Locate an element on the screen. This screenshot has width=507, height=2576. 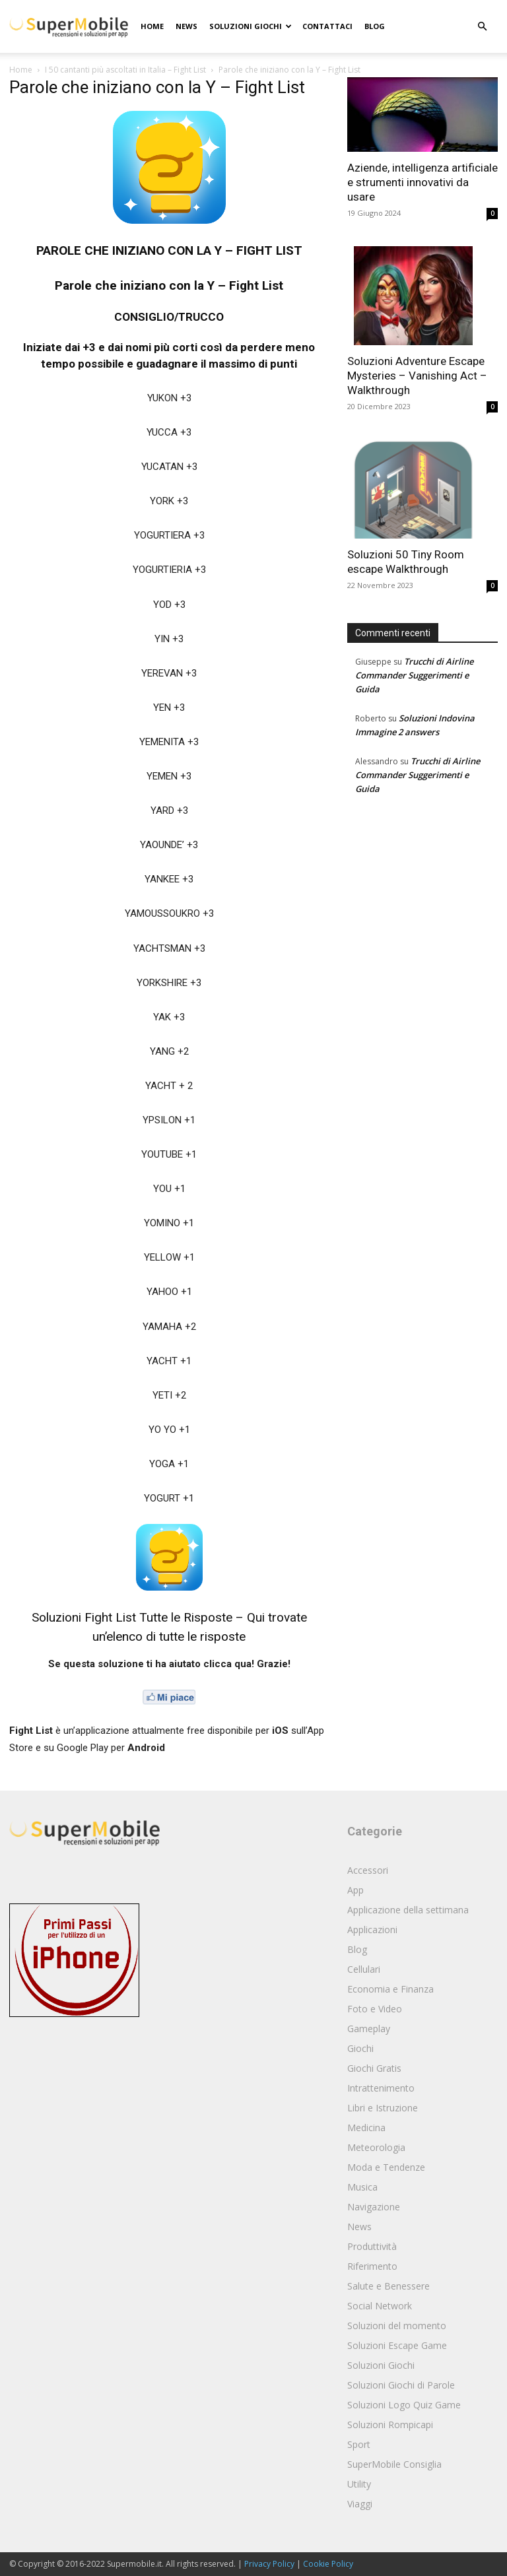
Social Network is located at coordinates (379, 2305).